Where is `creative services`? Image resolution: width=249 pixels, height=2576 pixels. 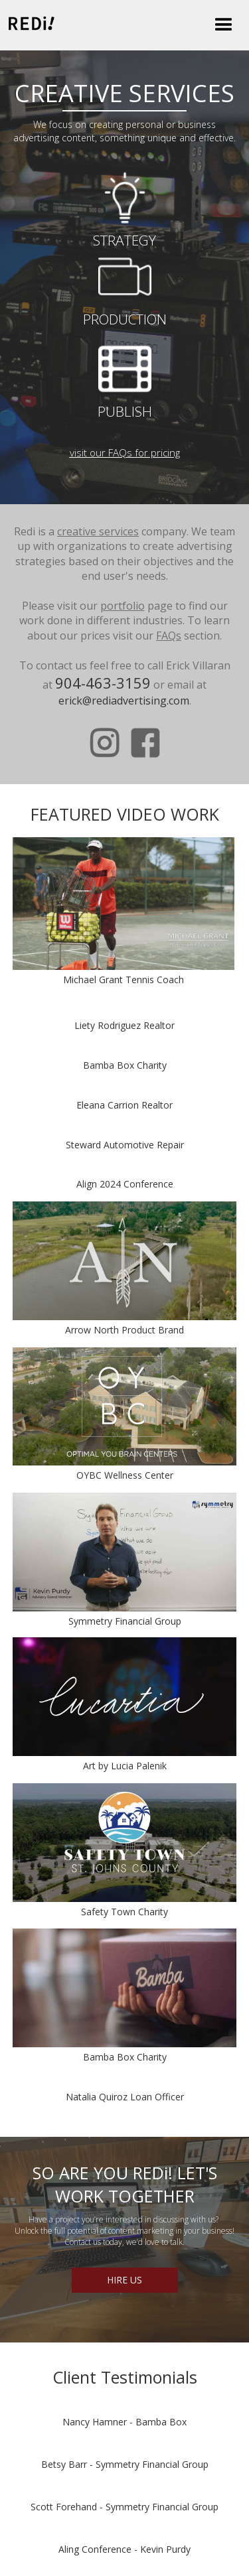
creative services is located at coordinates (98, 531).